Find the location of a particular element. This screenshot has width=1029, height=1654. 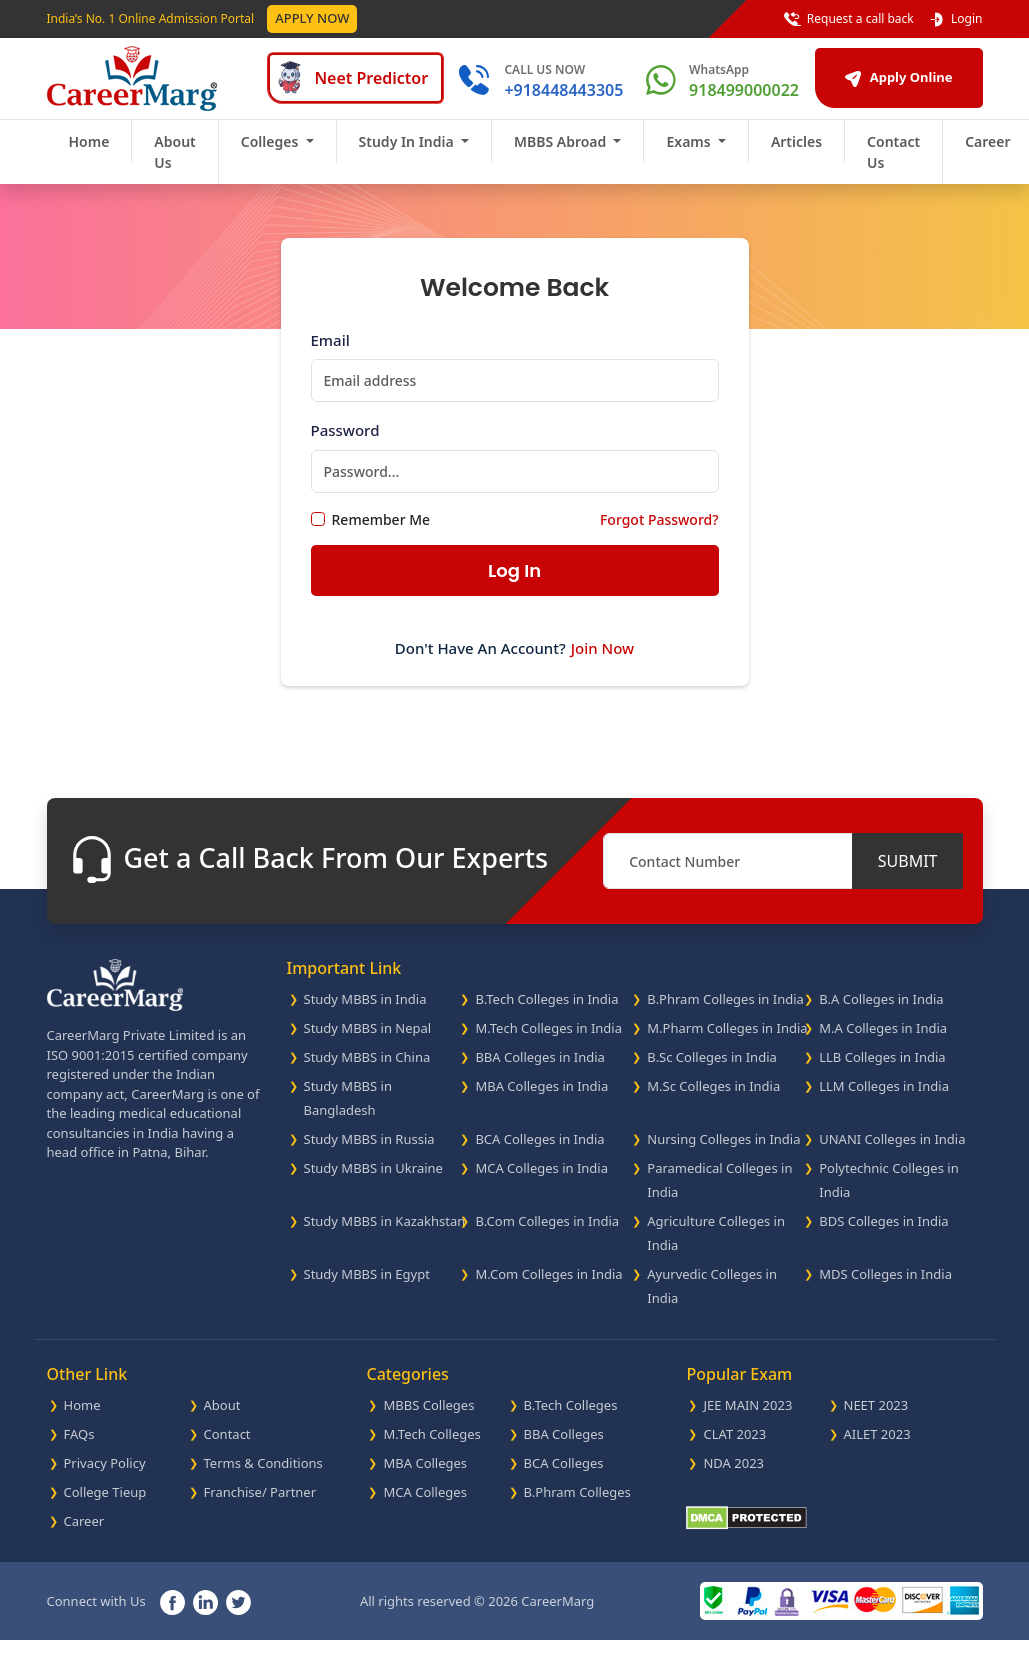

BBA Colleges is located at coordinates (564, 1448).